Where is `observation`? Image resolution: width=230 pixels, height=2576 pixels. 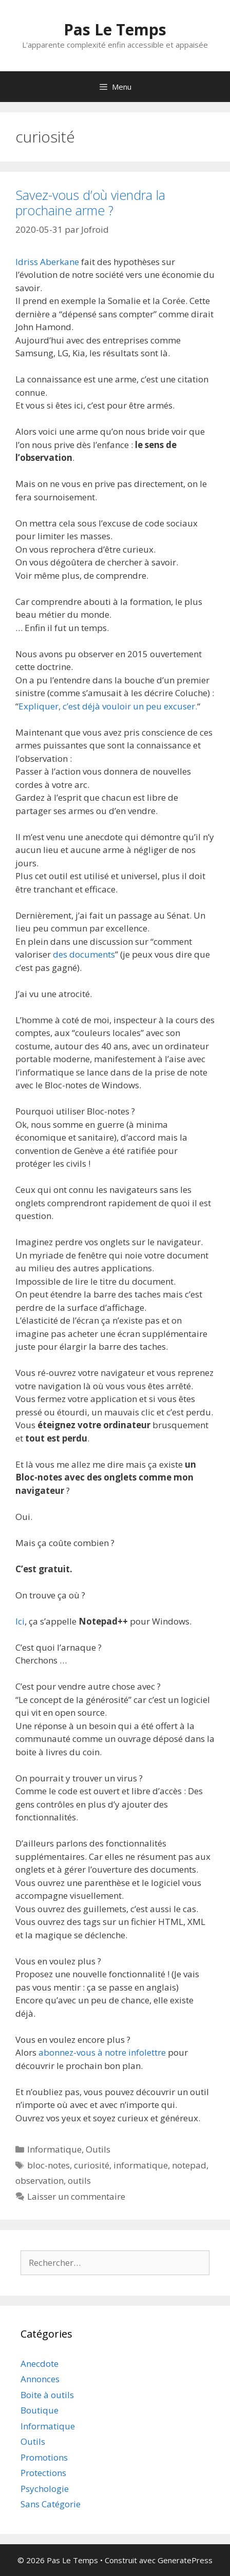 observation is located at coordinates (39, 2180).